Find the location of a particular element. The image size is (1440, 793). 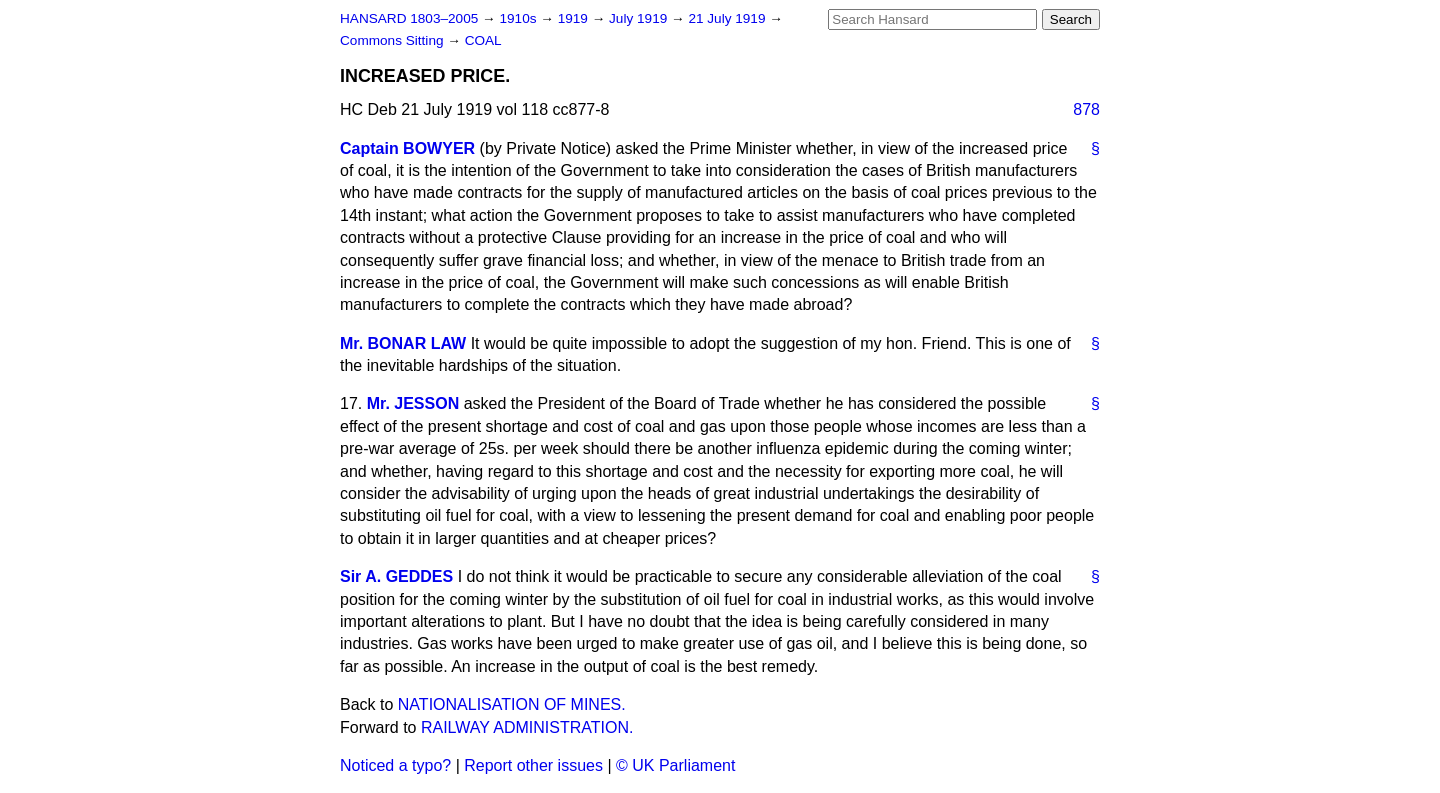

Captain BOWYER is located at coordinates (407, 148).